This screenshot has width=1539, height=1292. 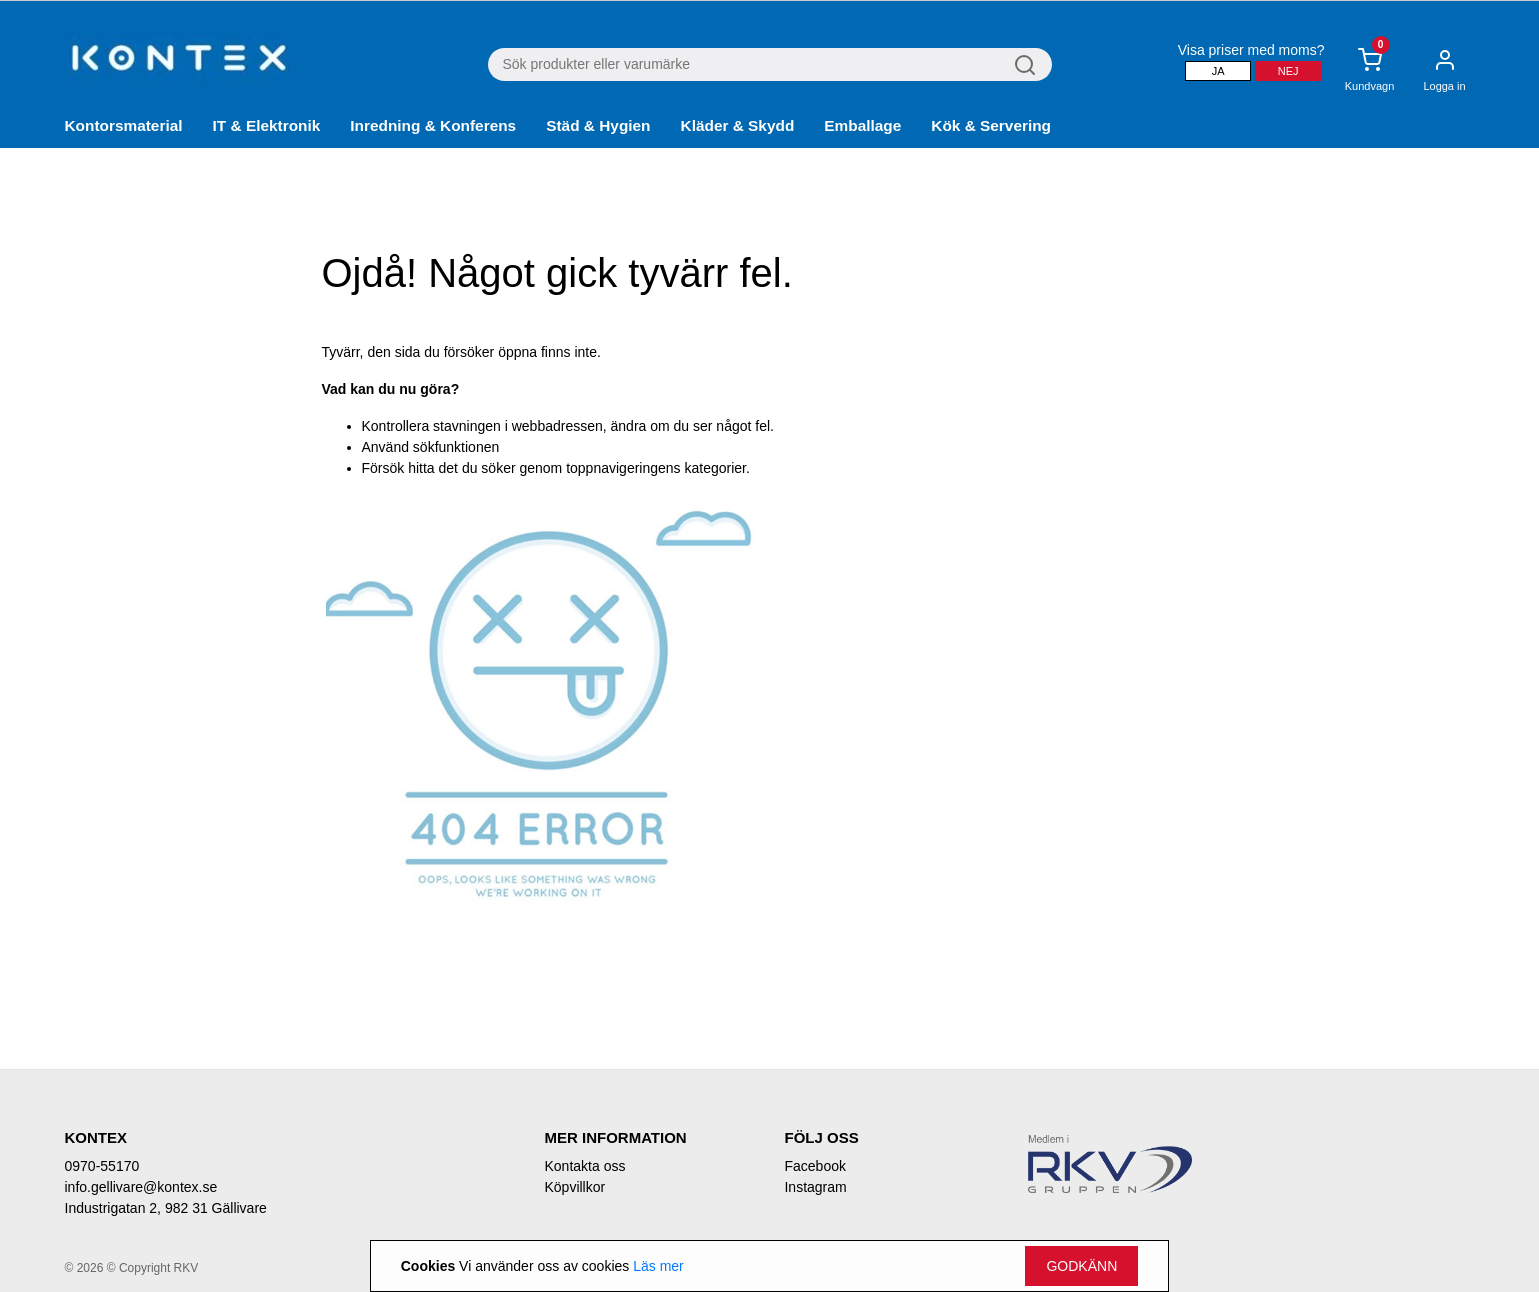 What do you see at coordinates (1081, 1266) in the screenshot?
I see `Godkänn` at bounding box center [1081, 1266].